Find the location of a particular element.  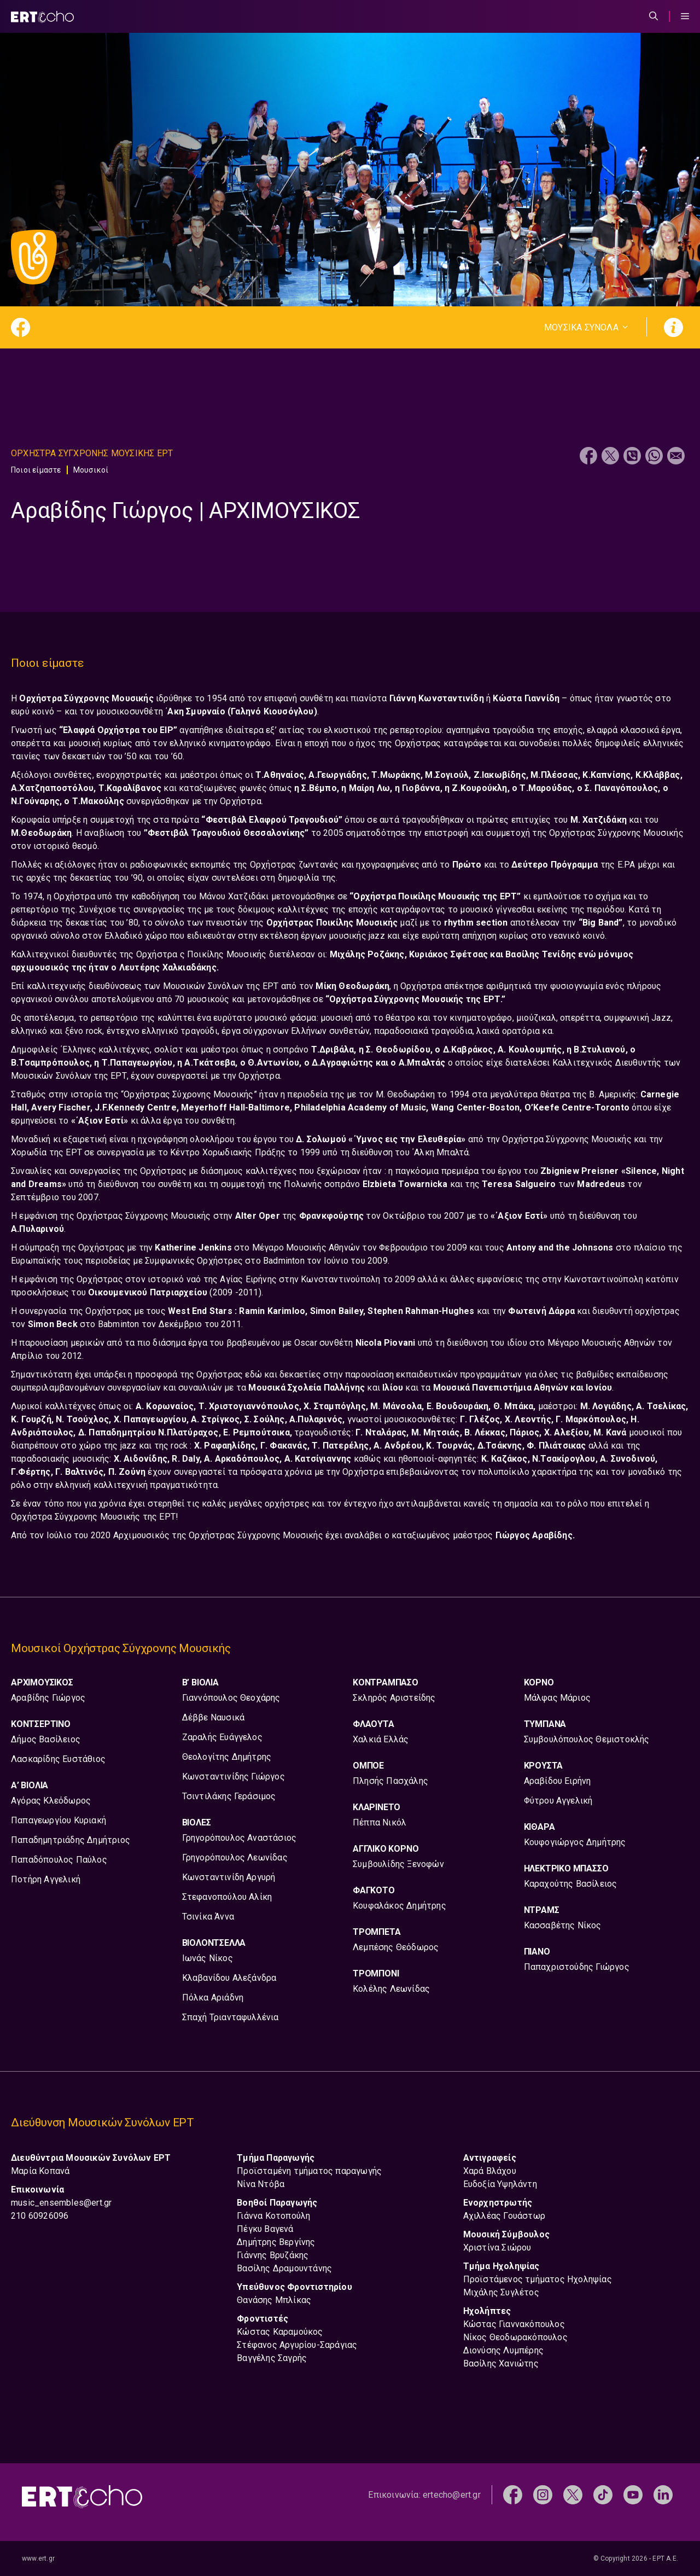

Αραβίδης Γιώργος is located at coordinates (48, 1698).